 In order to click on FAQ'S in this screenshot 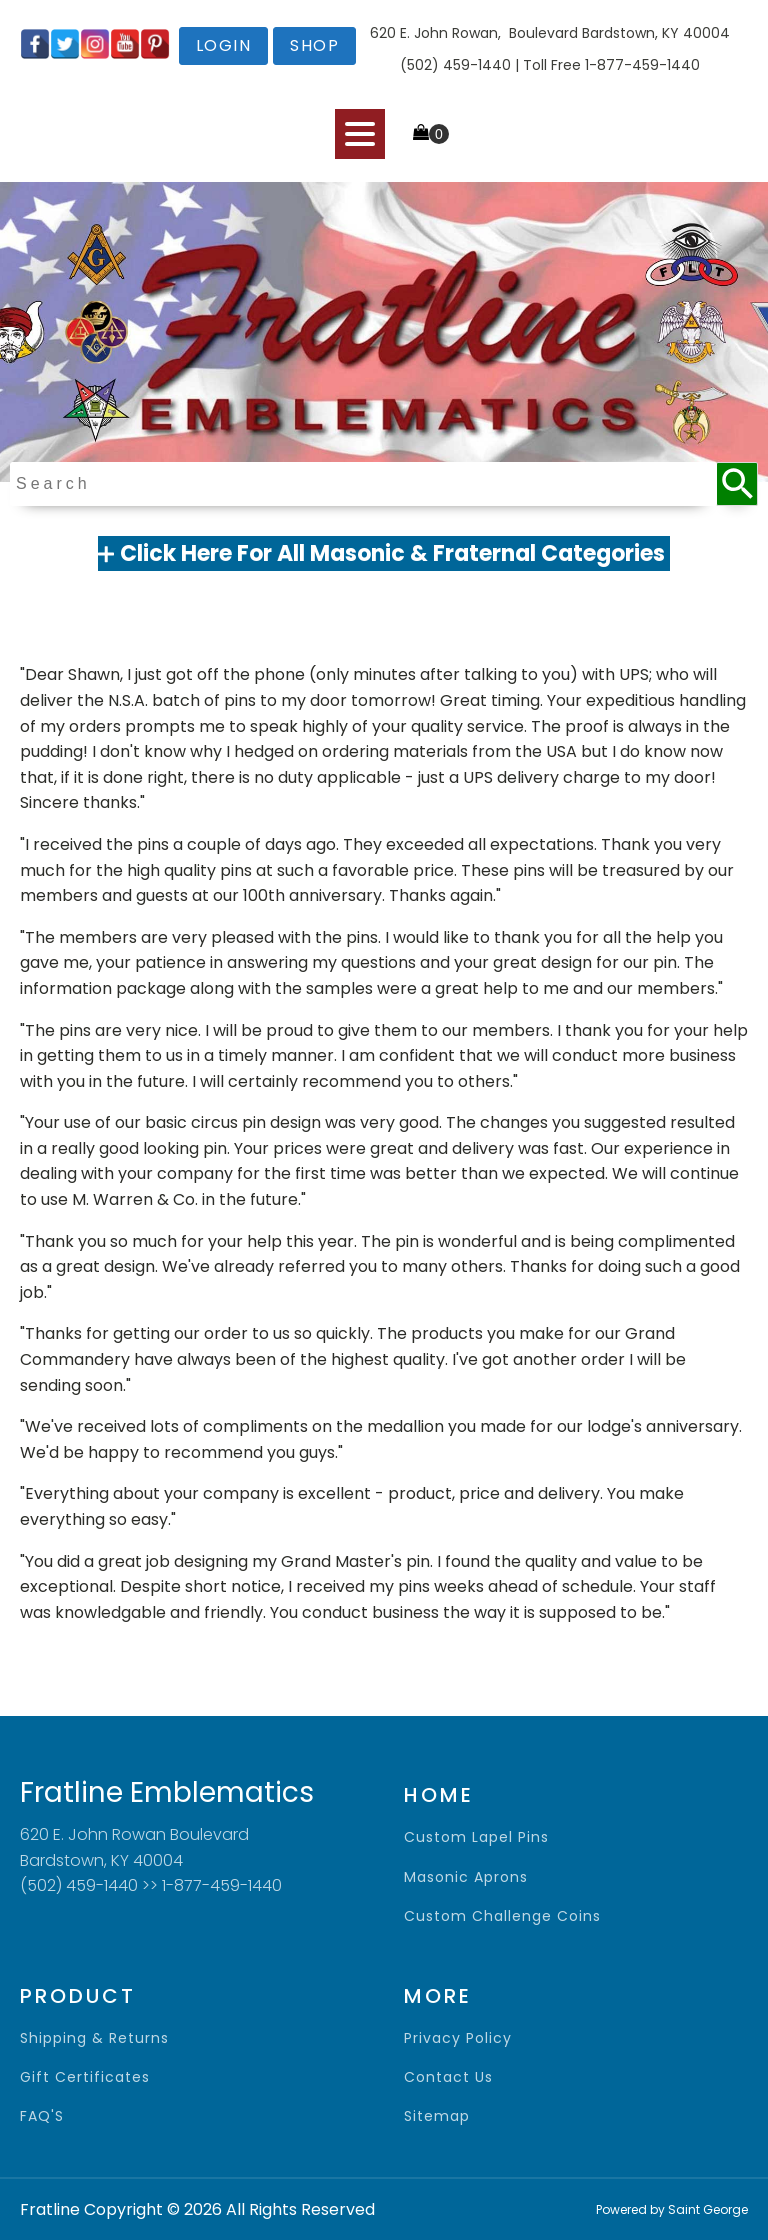, I will do `click(42, 2116)`.